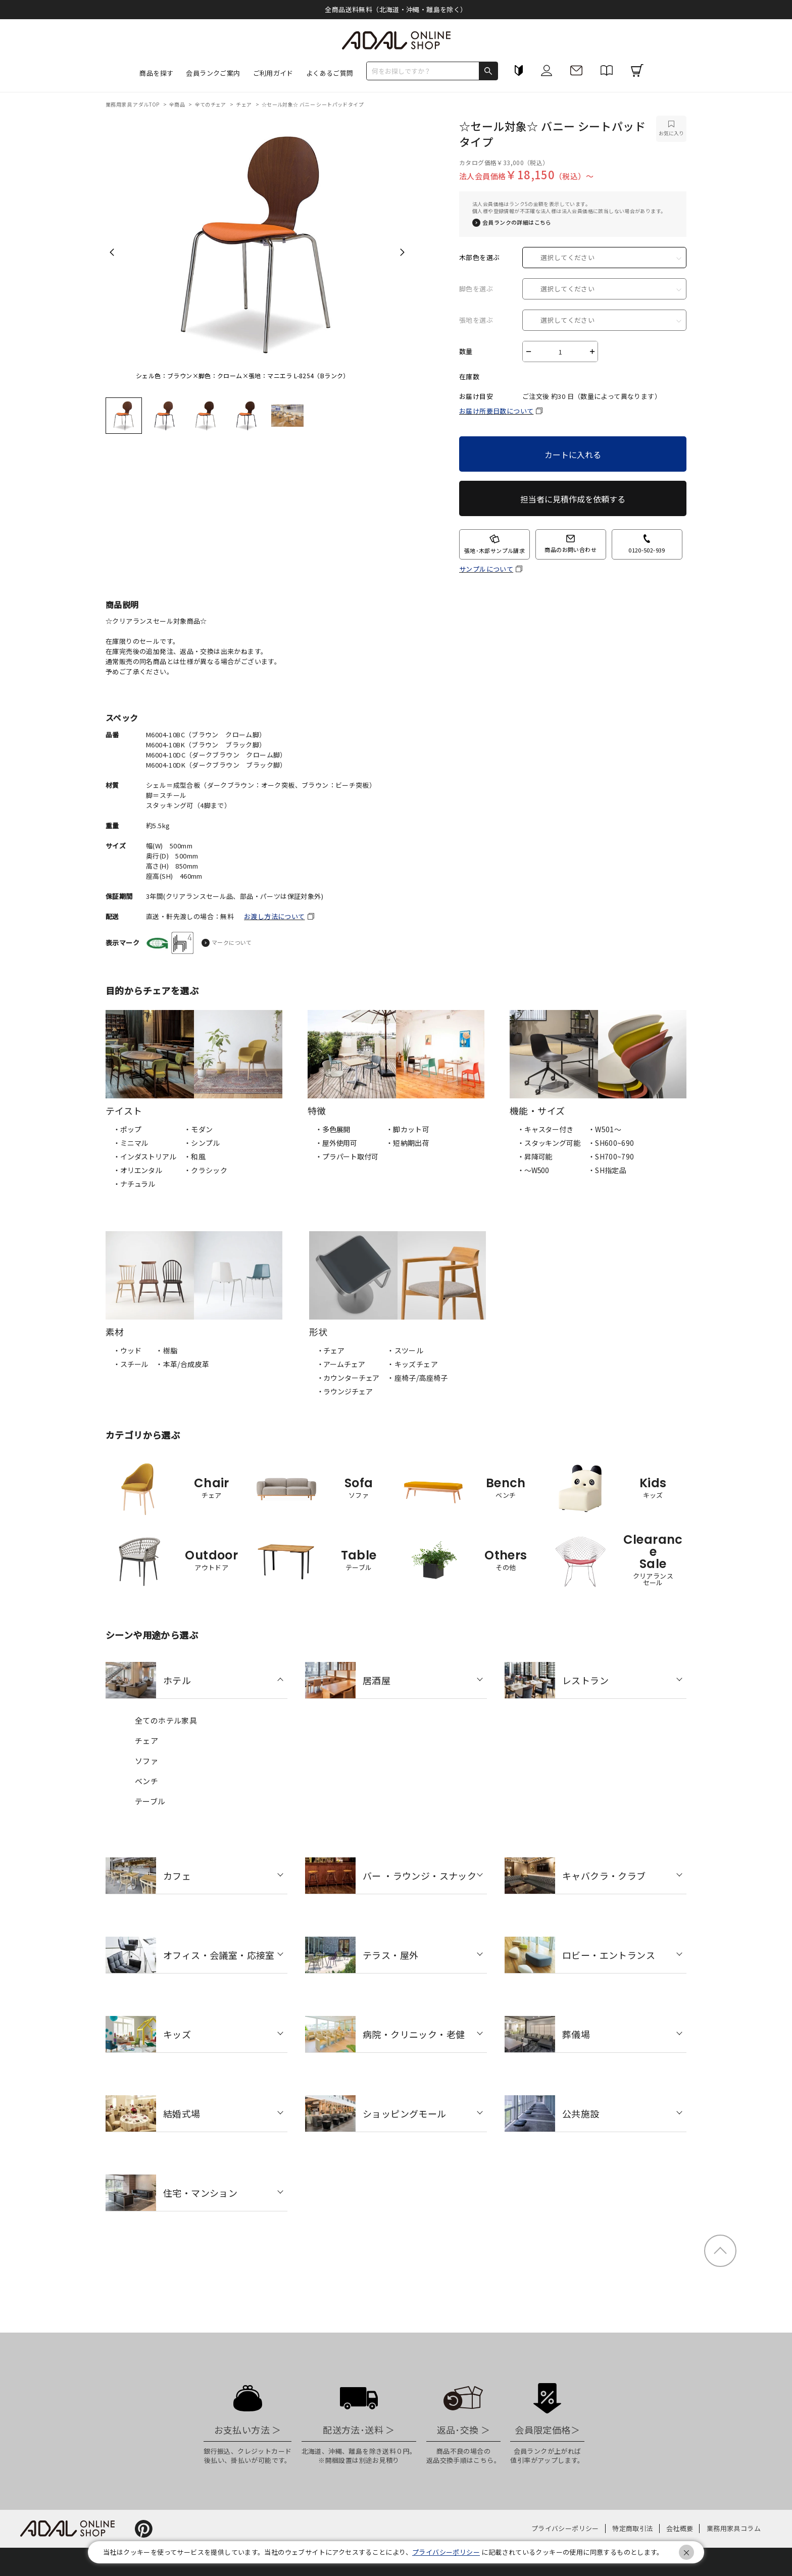 This screenshot has width=792, height=2576. Describe the element at coordinates (607, 1170) in the screenshot. I see `・SH指定品` at that location.